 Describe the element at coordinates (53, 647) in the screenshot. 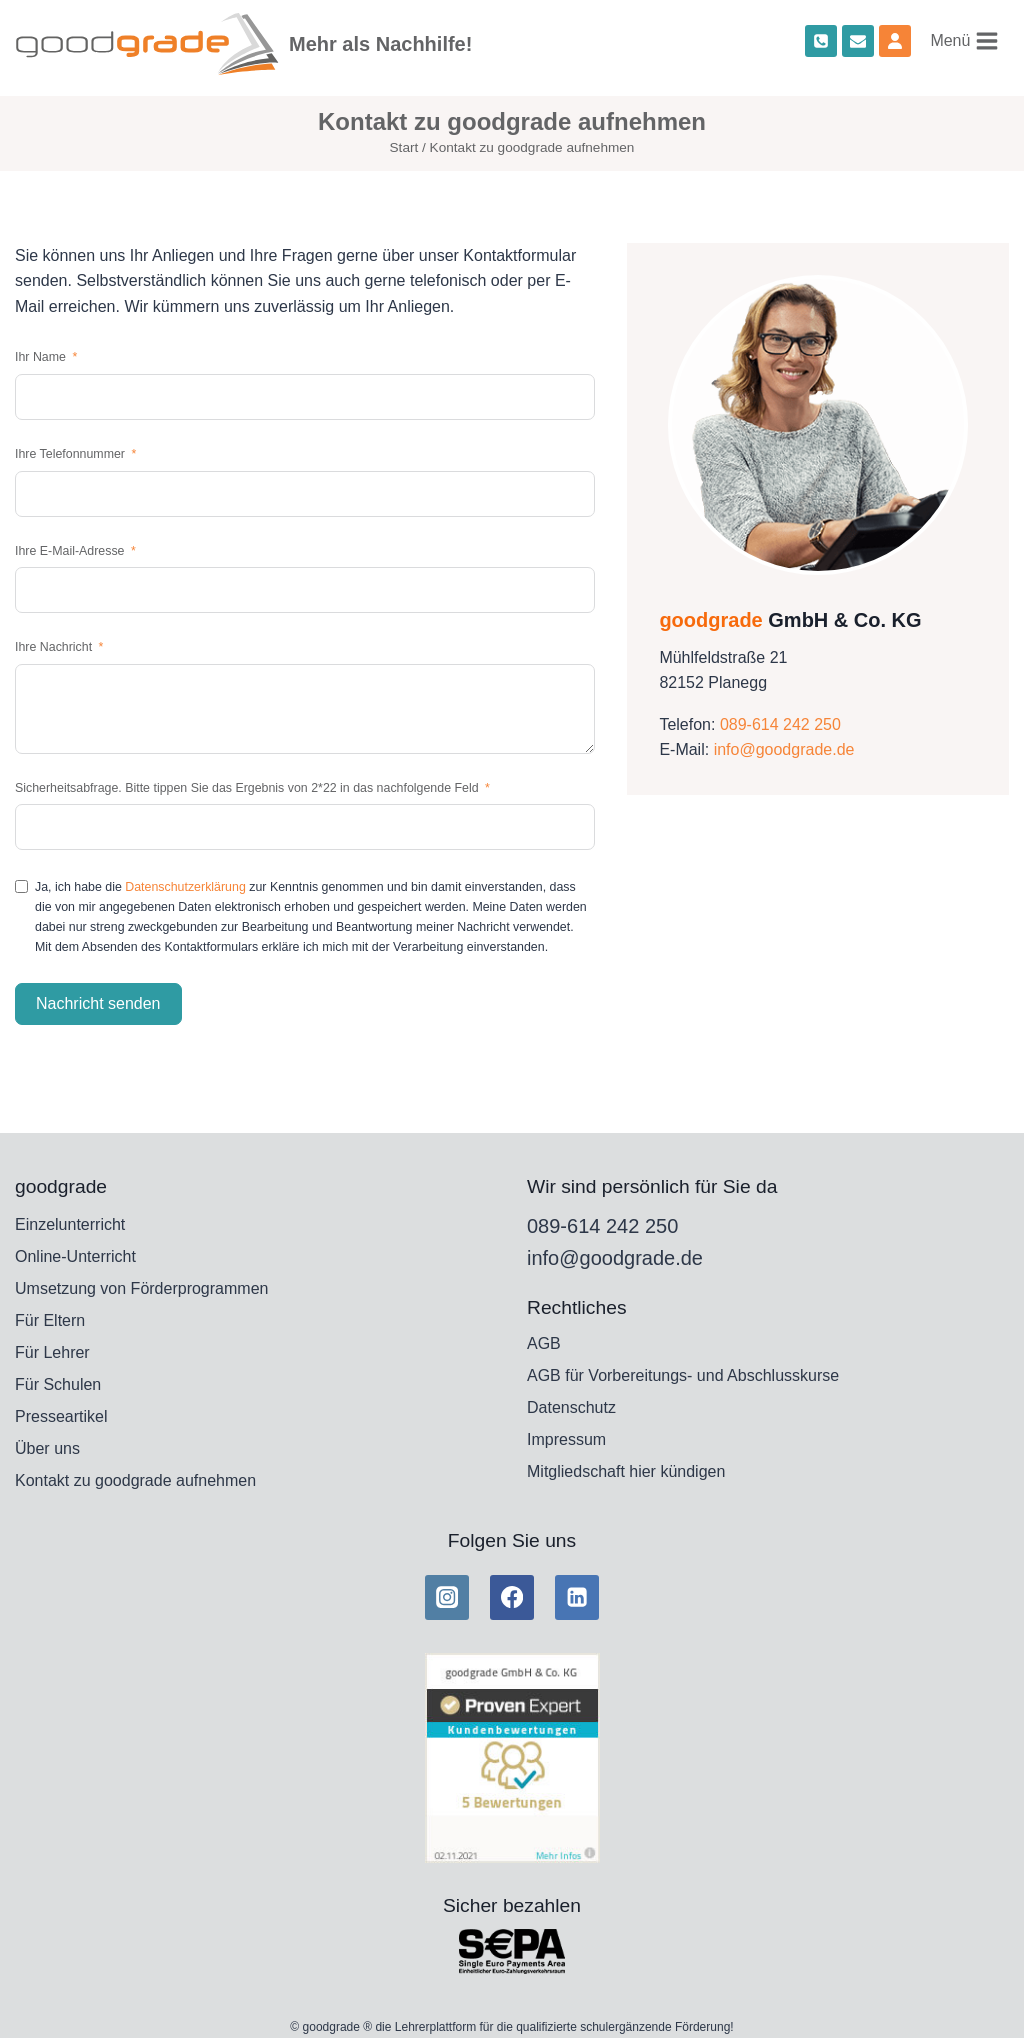

I see `Ihre Nachricht` at that location.